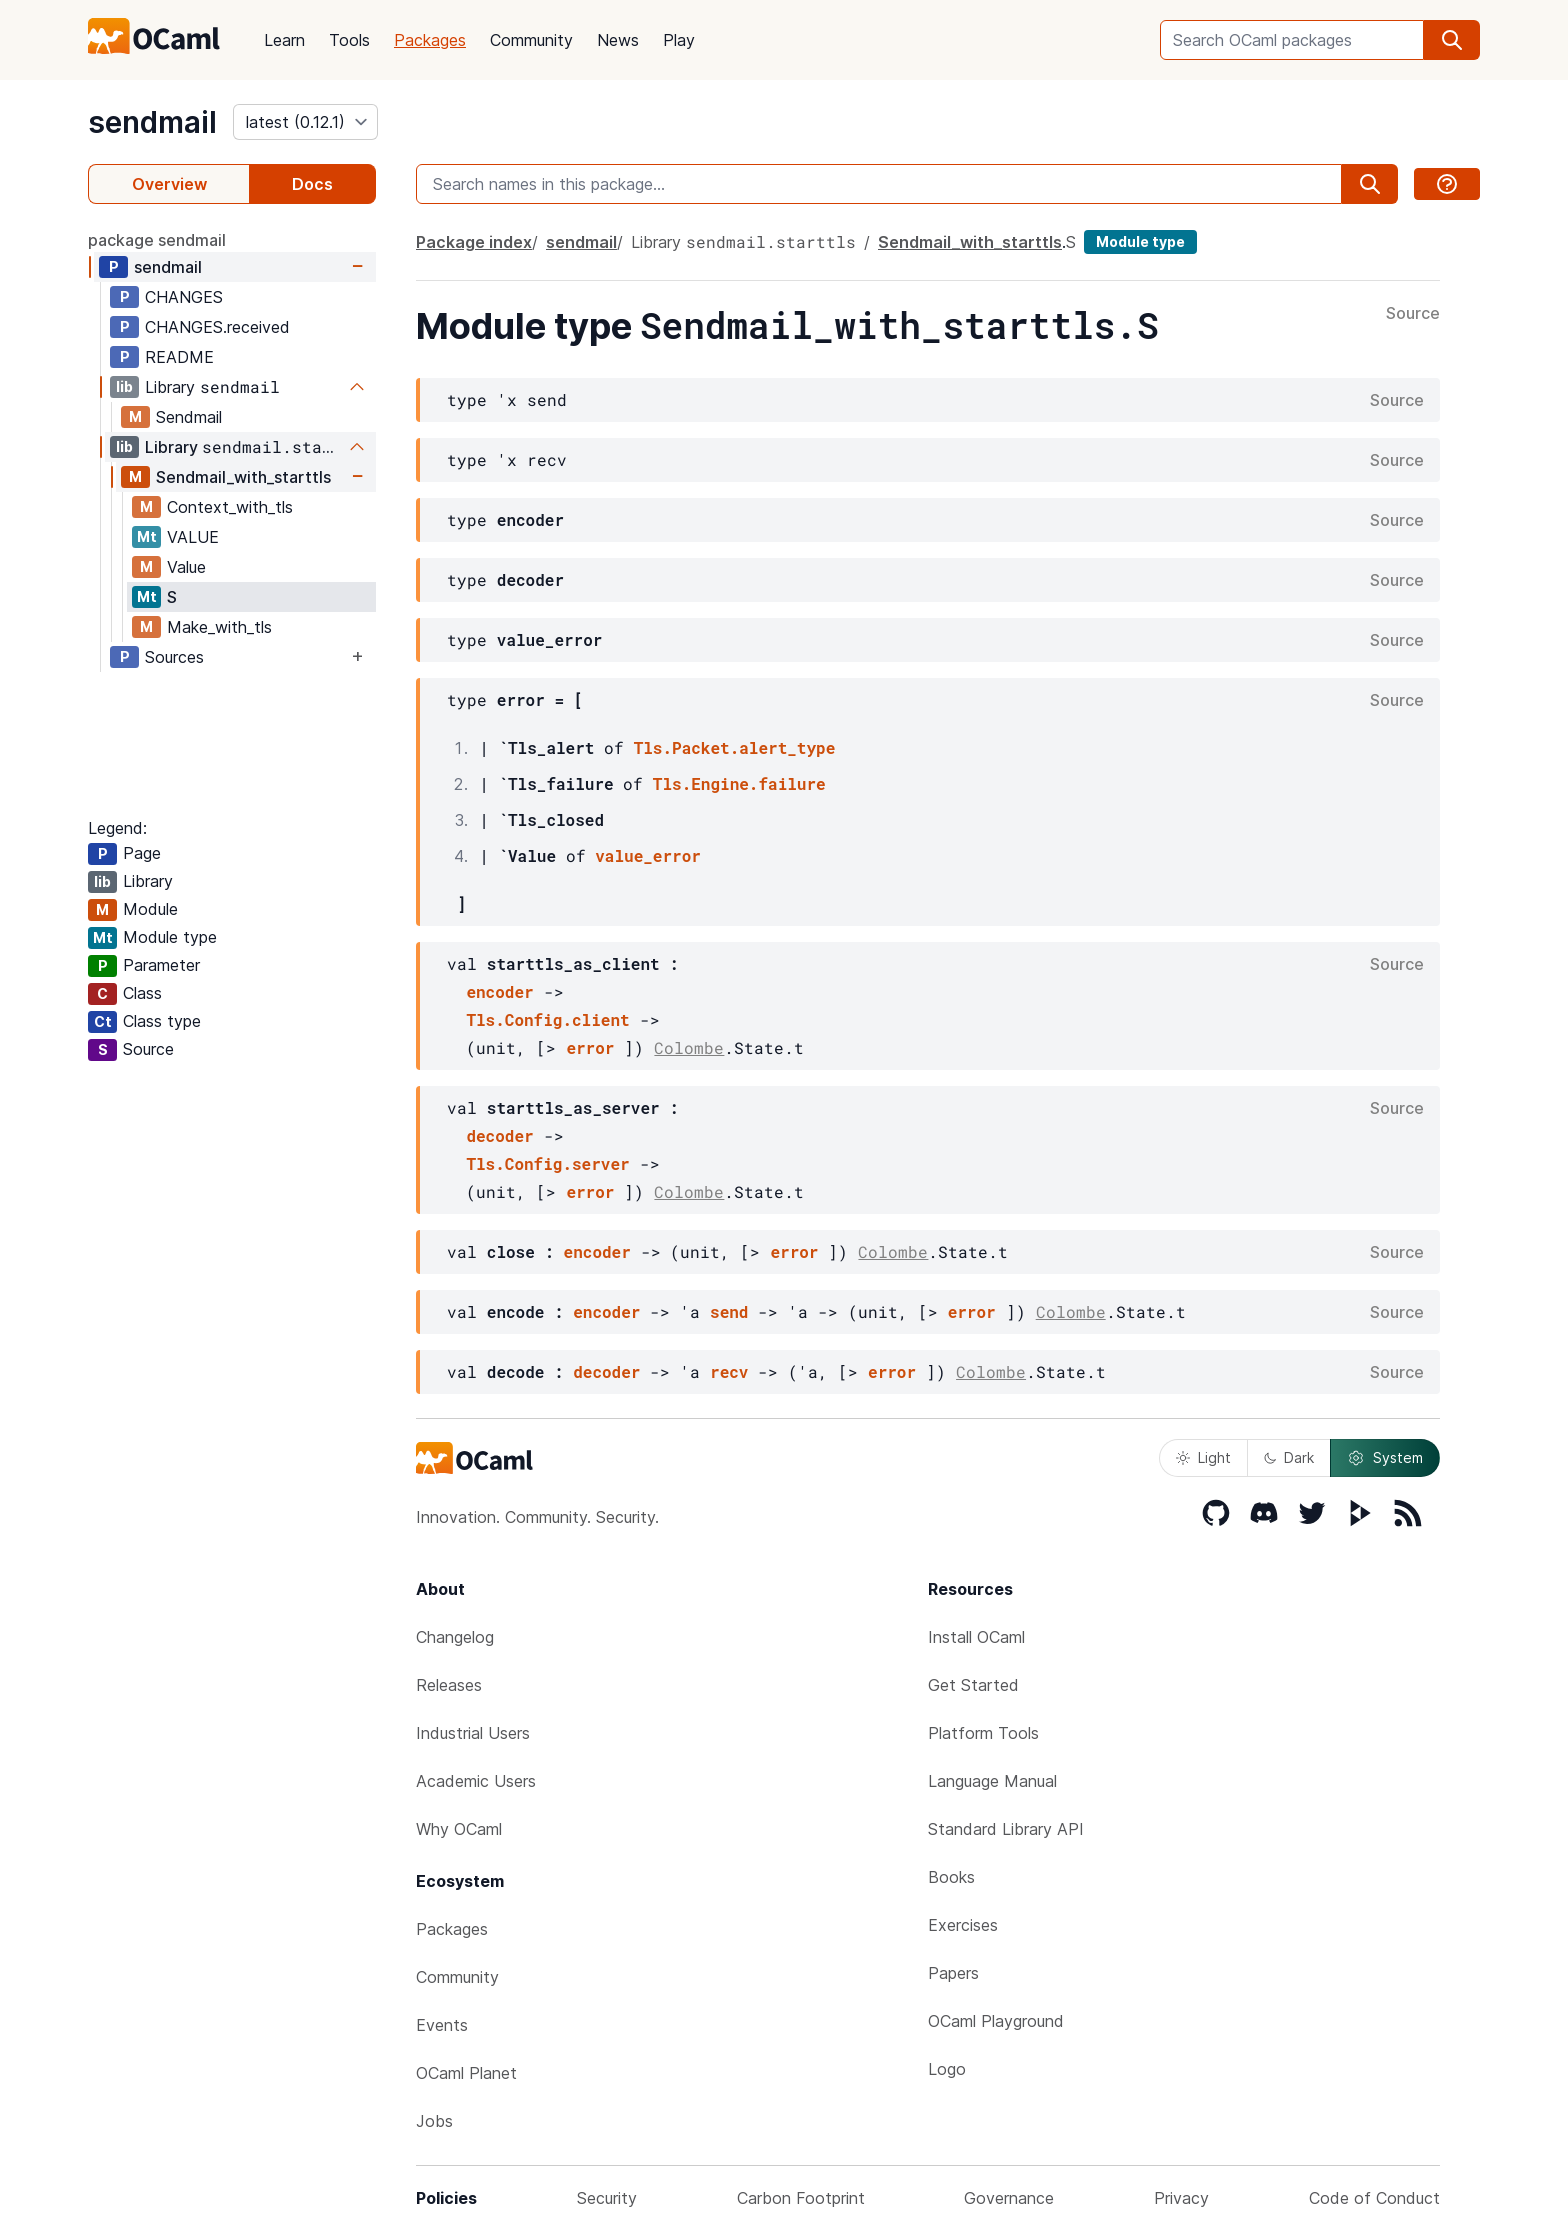  What do you see at coordinates (474, 242) in the screenshot?
I see `Package index` at bounding box center [474, 242].